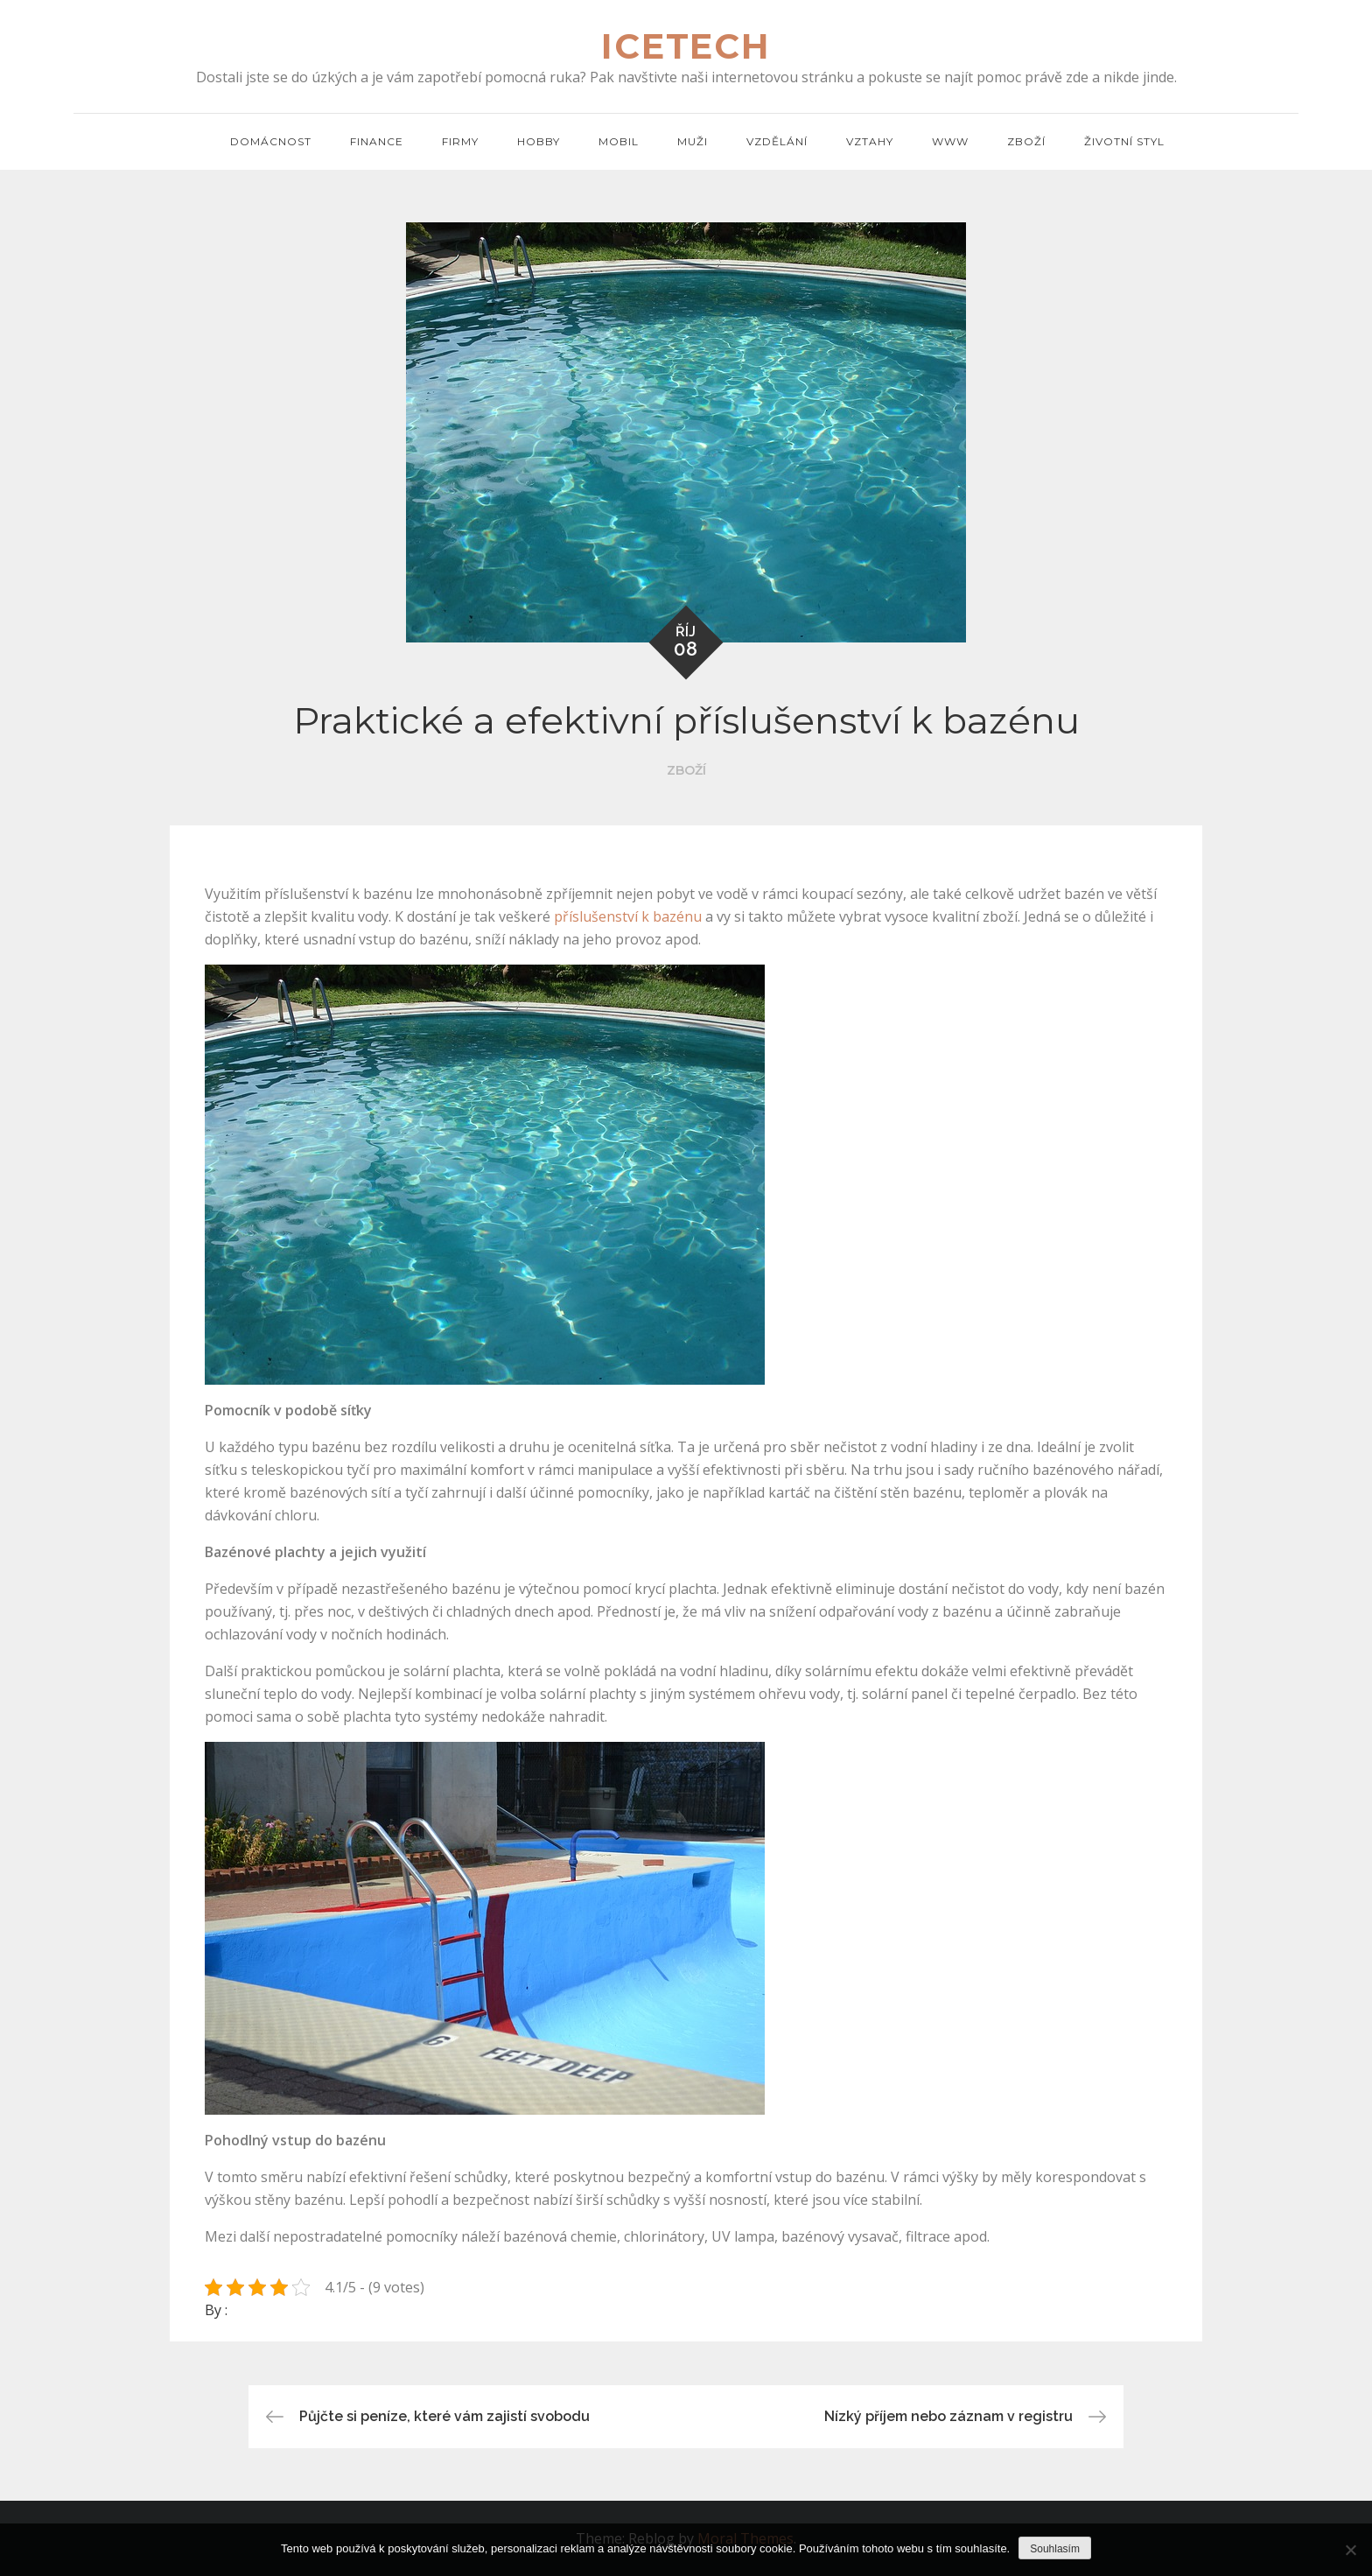  I want to click on [No], so click(1350, 2549).